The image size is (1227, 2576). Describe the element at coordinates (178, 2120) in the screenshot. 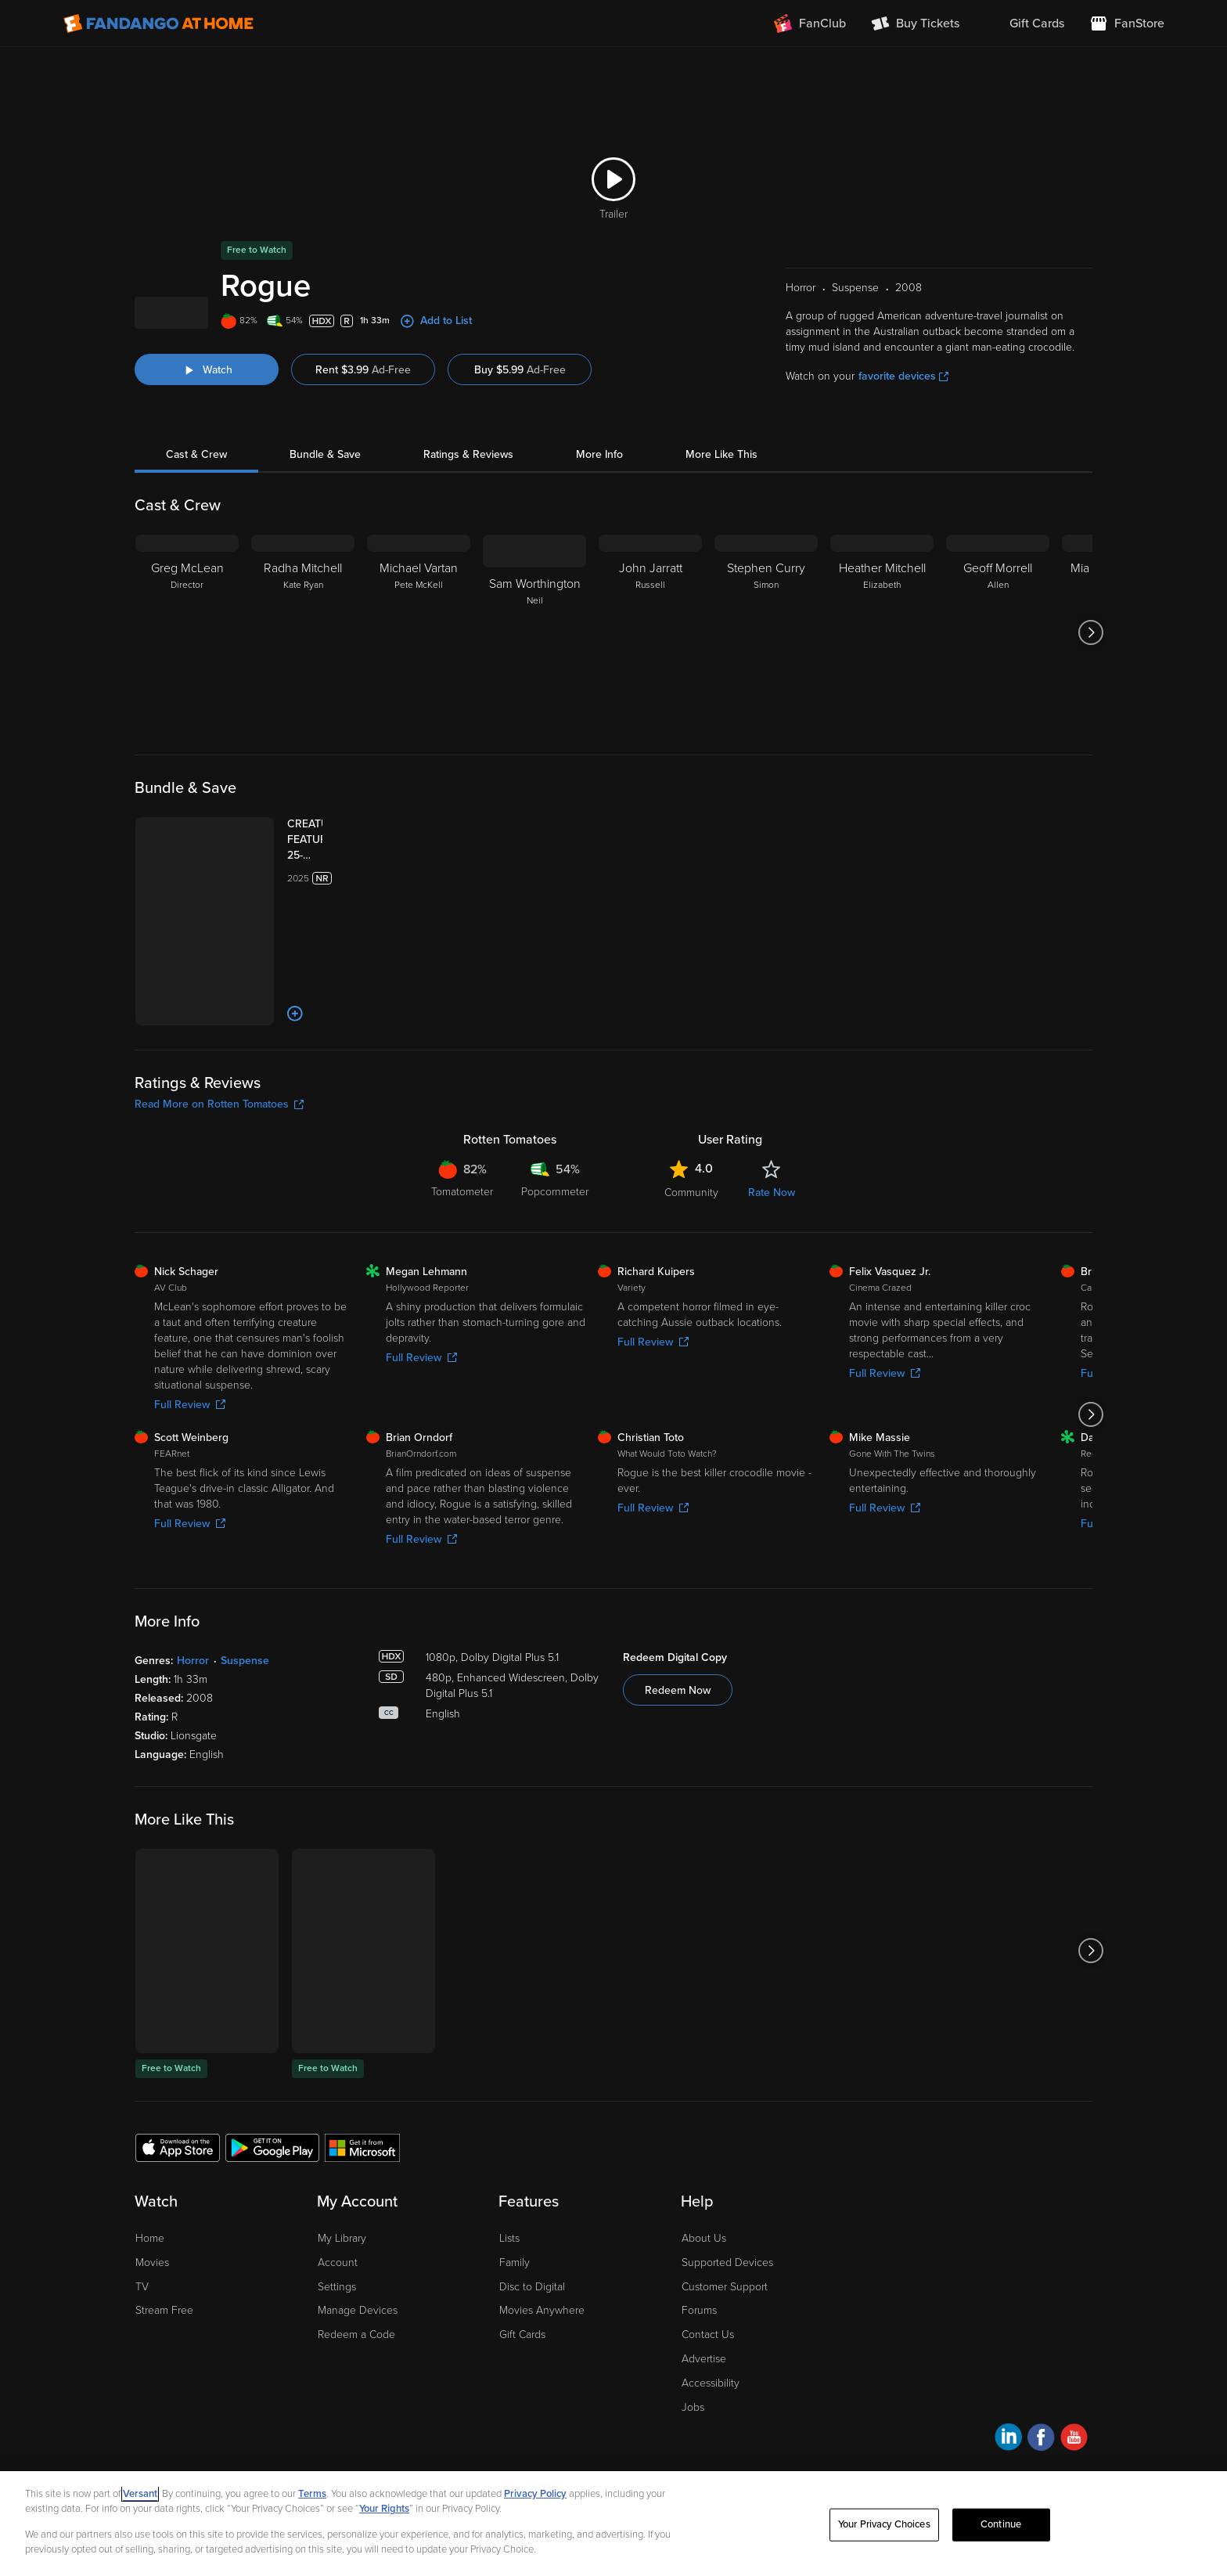

I see `[Get the Fandango at Home app from the Apple App Store]` at that location.